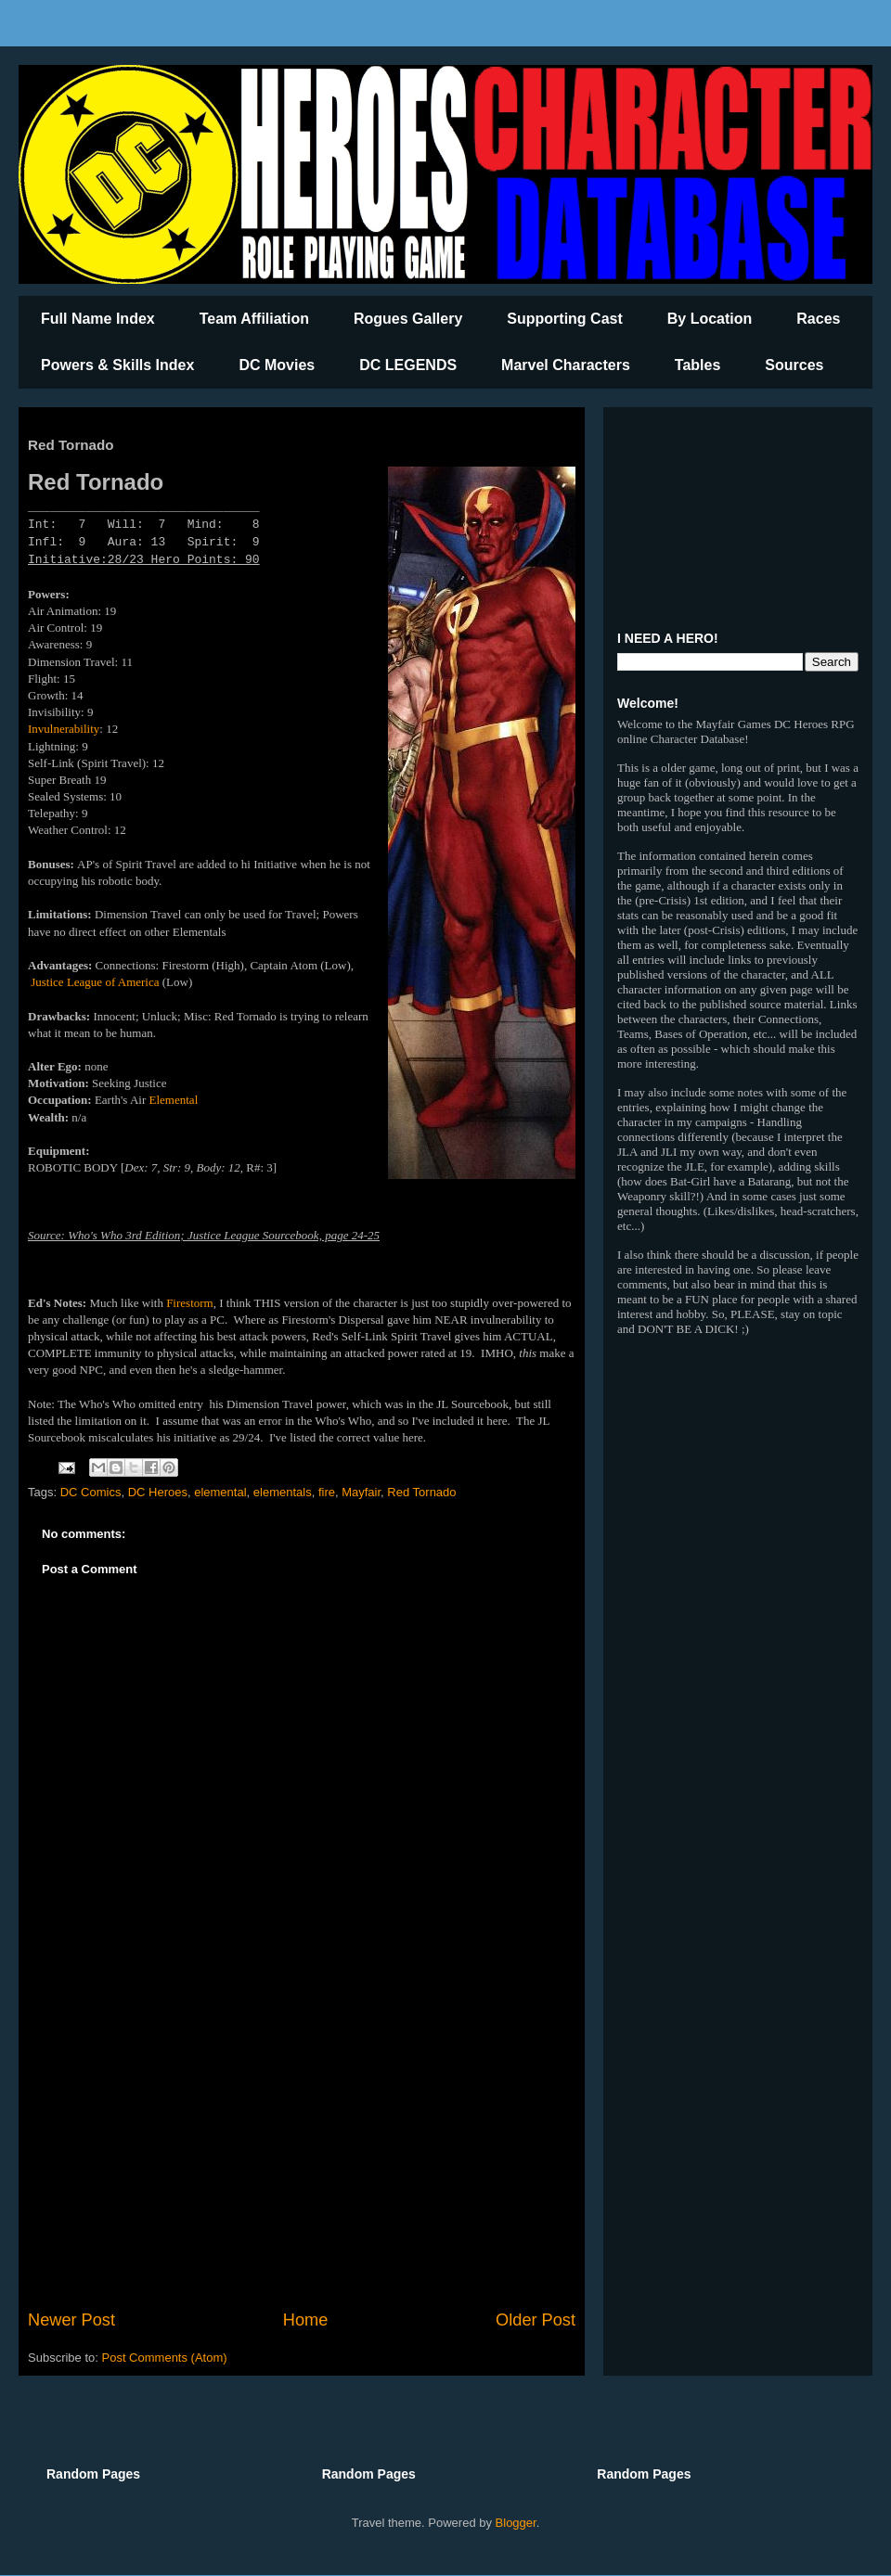  I want to click on Sources, so click(794, 365).